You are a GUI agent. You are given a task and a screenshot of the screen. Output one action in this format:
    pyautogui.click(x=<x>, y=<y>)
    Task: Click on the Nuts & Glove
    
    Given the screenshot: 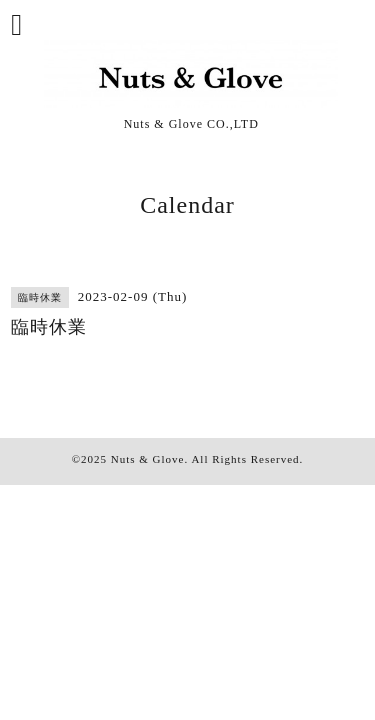 What is the action you would take?
    pyautogui.click(x=148, y=459)
    